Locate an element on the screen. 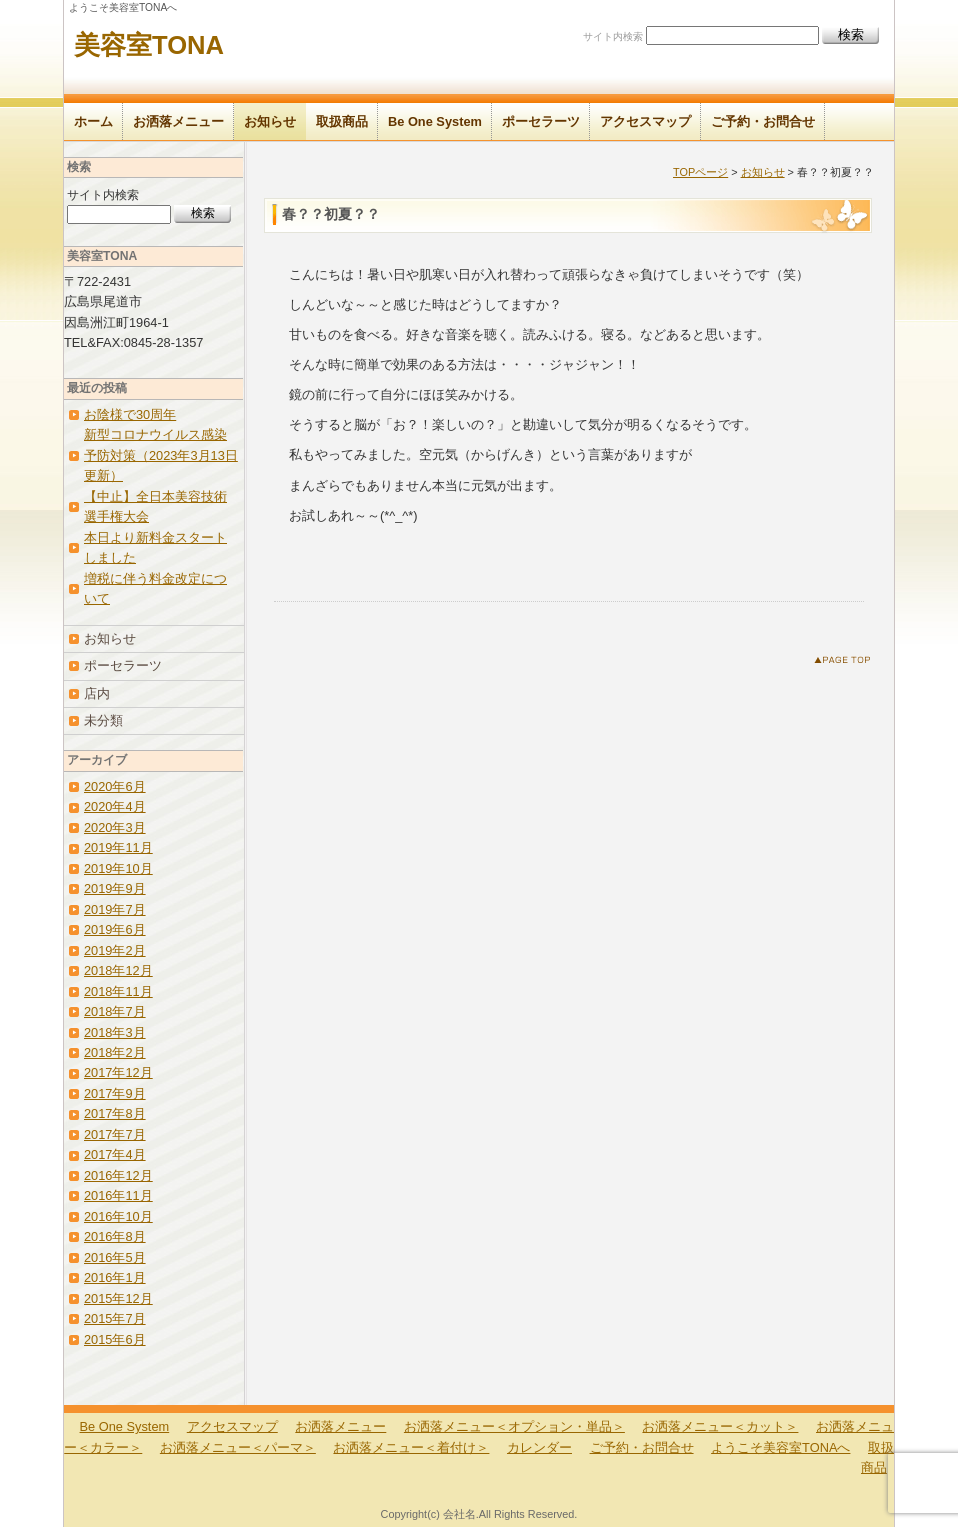 The width and height of the screenshot is (958, 1527). 2016年12月 is located at coordinates (118, 1175).